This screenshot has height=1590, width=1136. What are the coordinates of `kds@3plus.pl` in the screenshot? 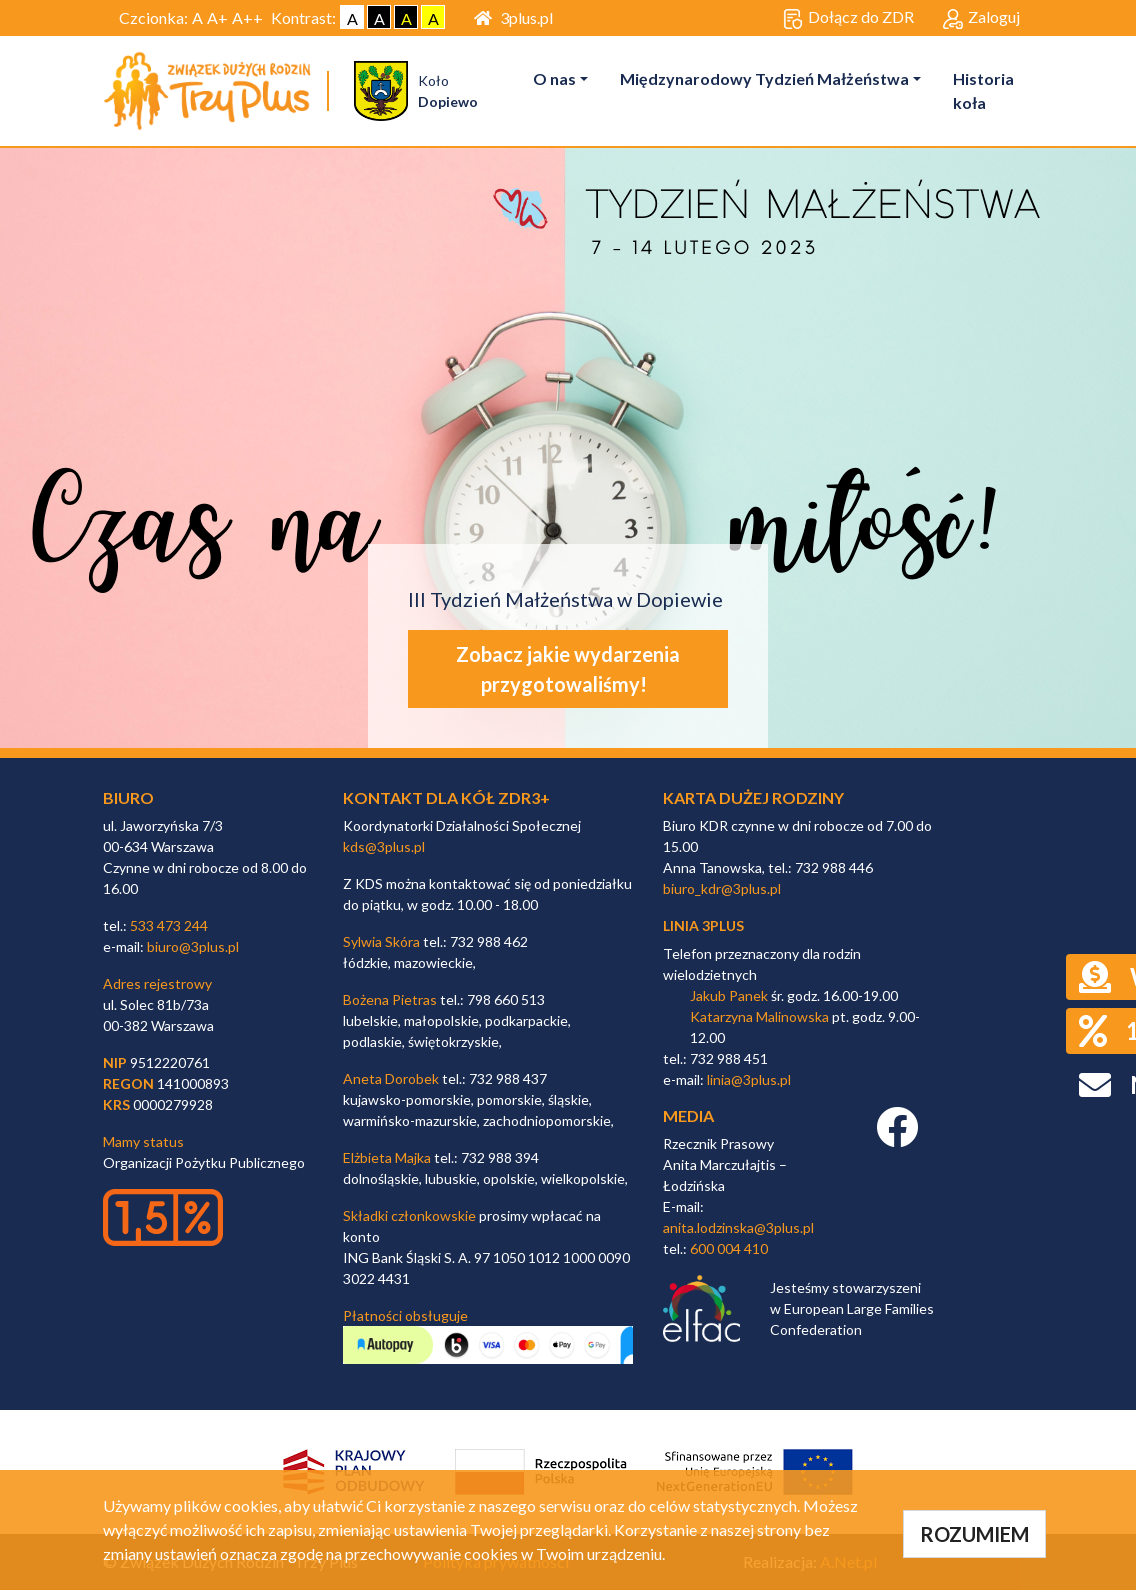 It's located at (384, 846).